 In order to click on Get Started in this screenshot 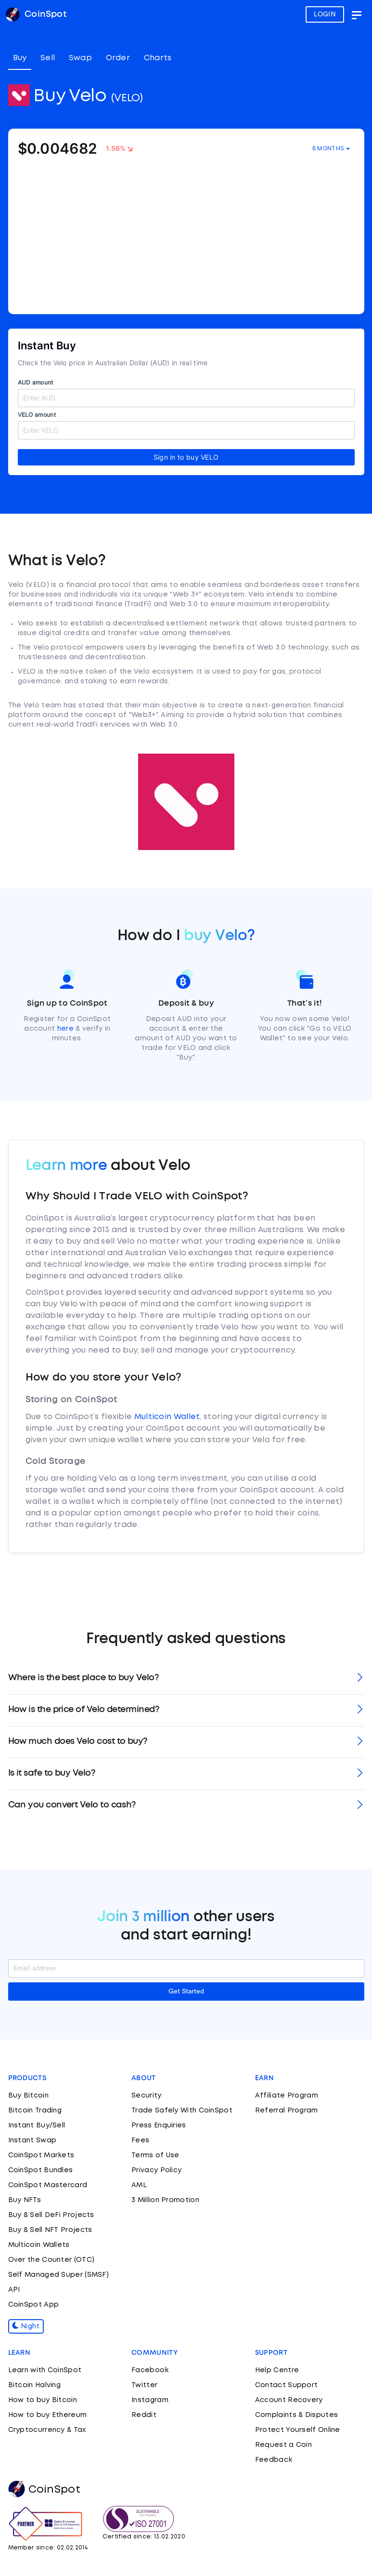, I will do `click(186, 1991)`.